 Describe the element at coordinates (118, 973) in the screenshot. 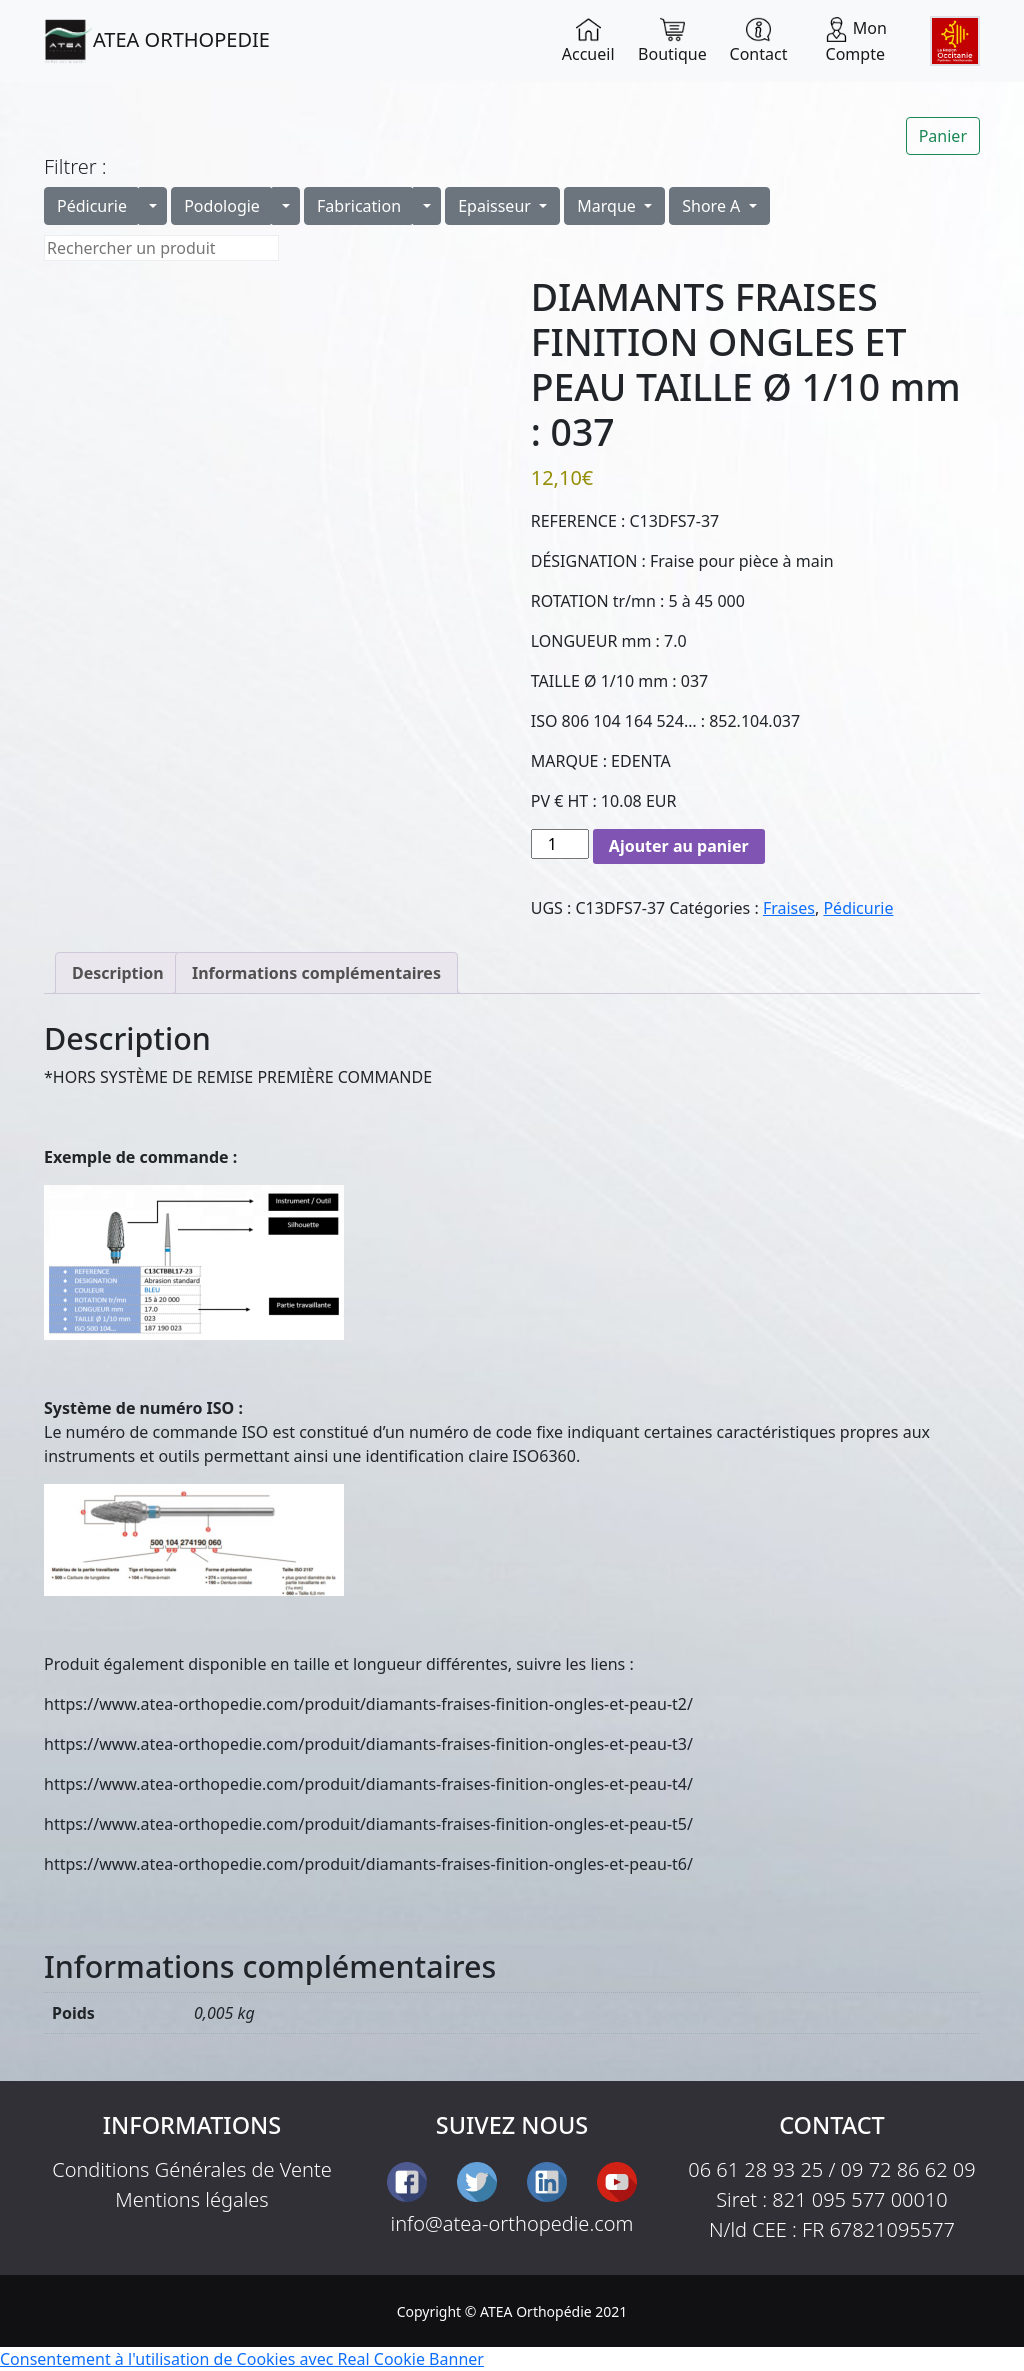

I see `Description [tab]` at that location.